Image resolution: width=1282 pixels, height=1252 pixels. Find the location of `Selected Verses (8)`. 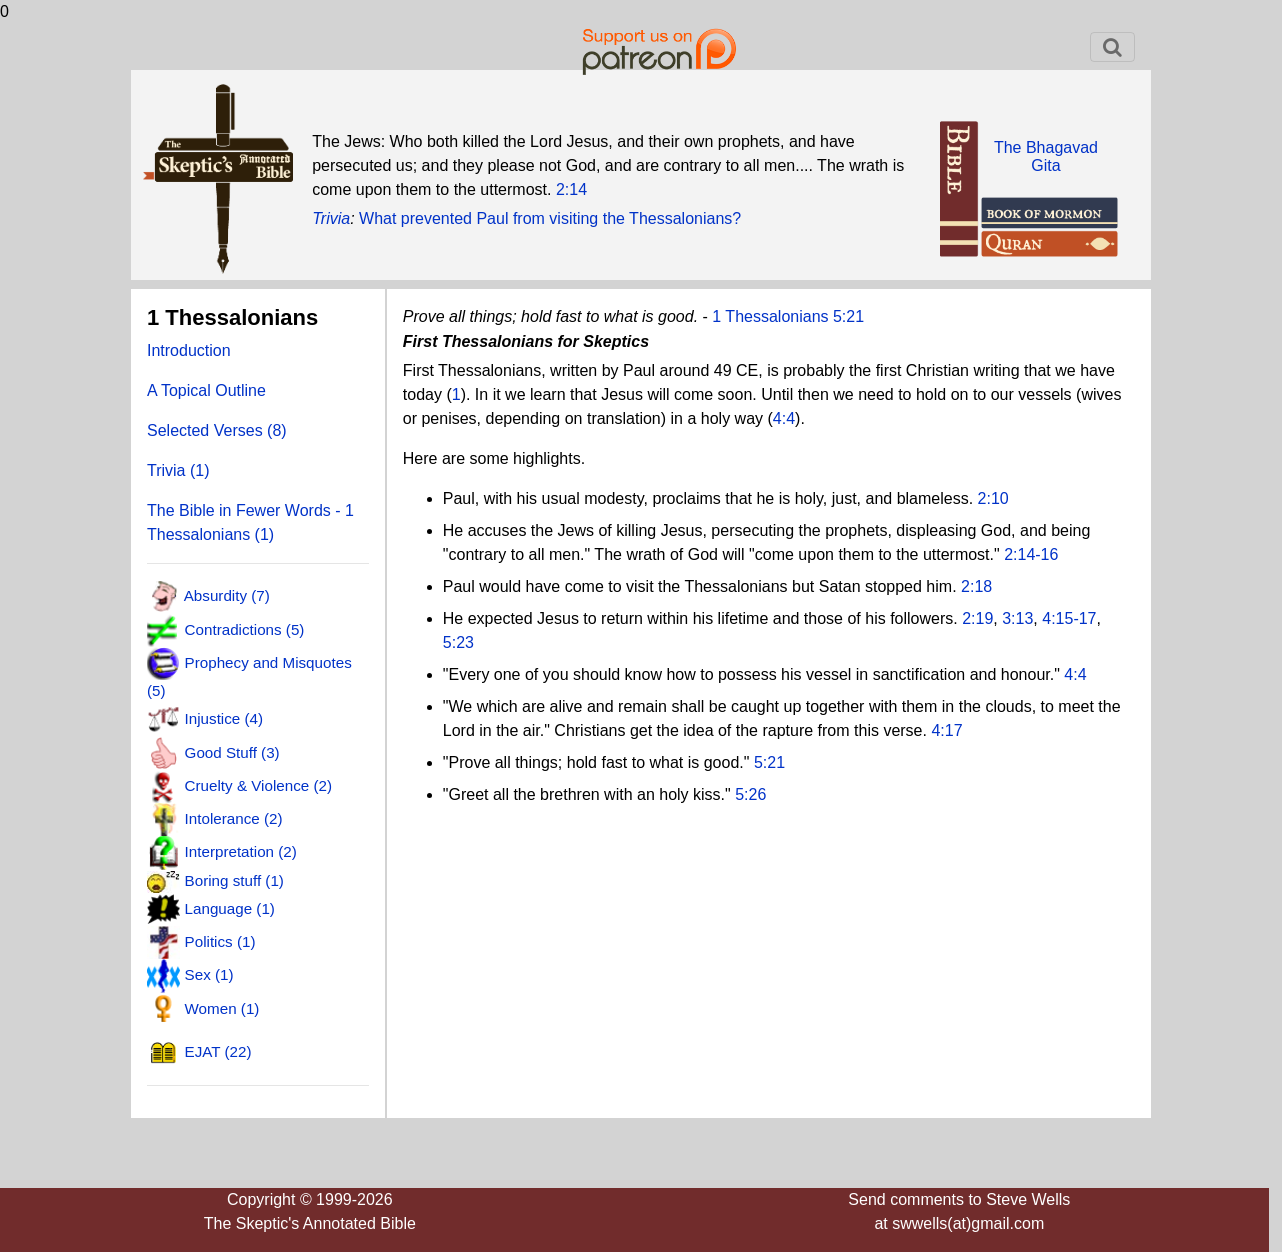

Selected Verses (8) is located at coordinates (217, 430).